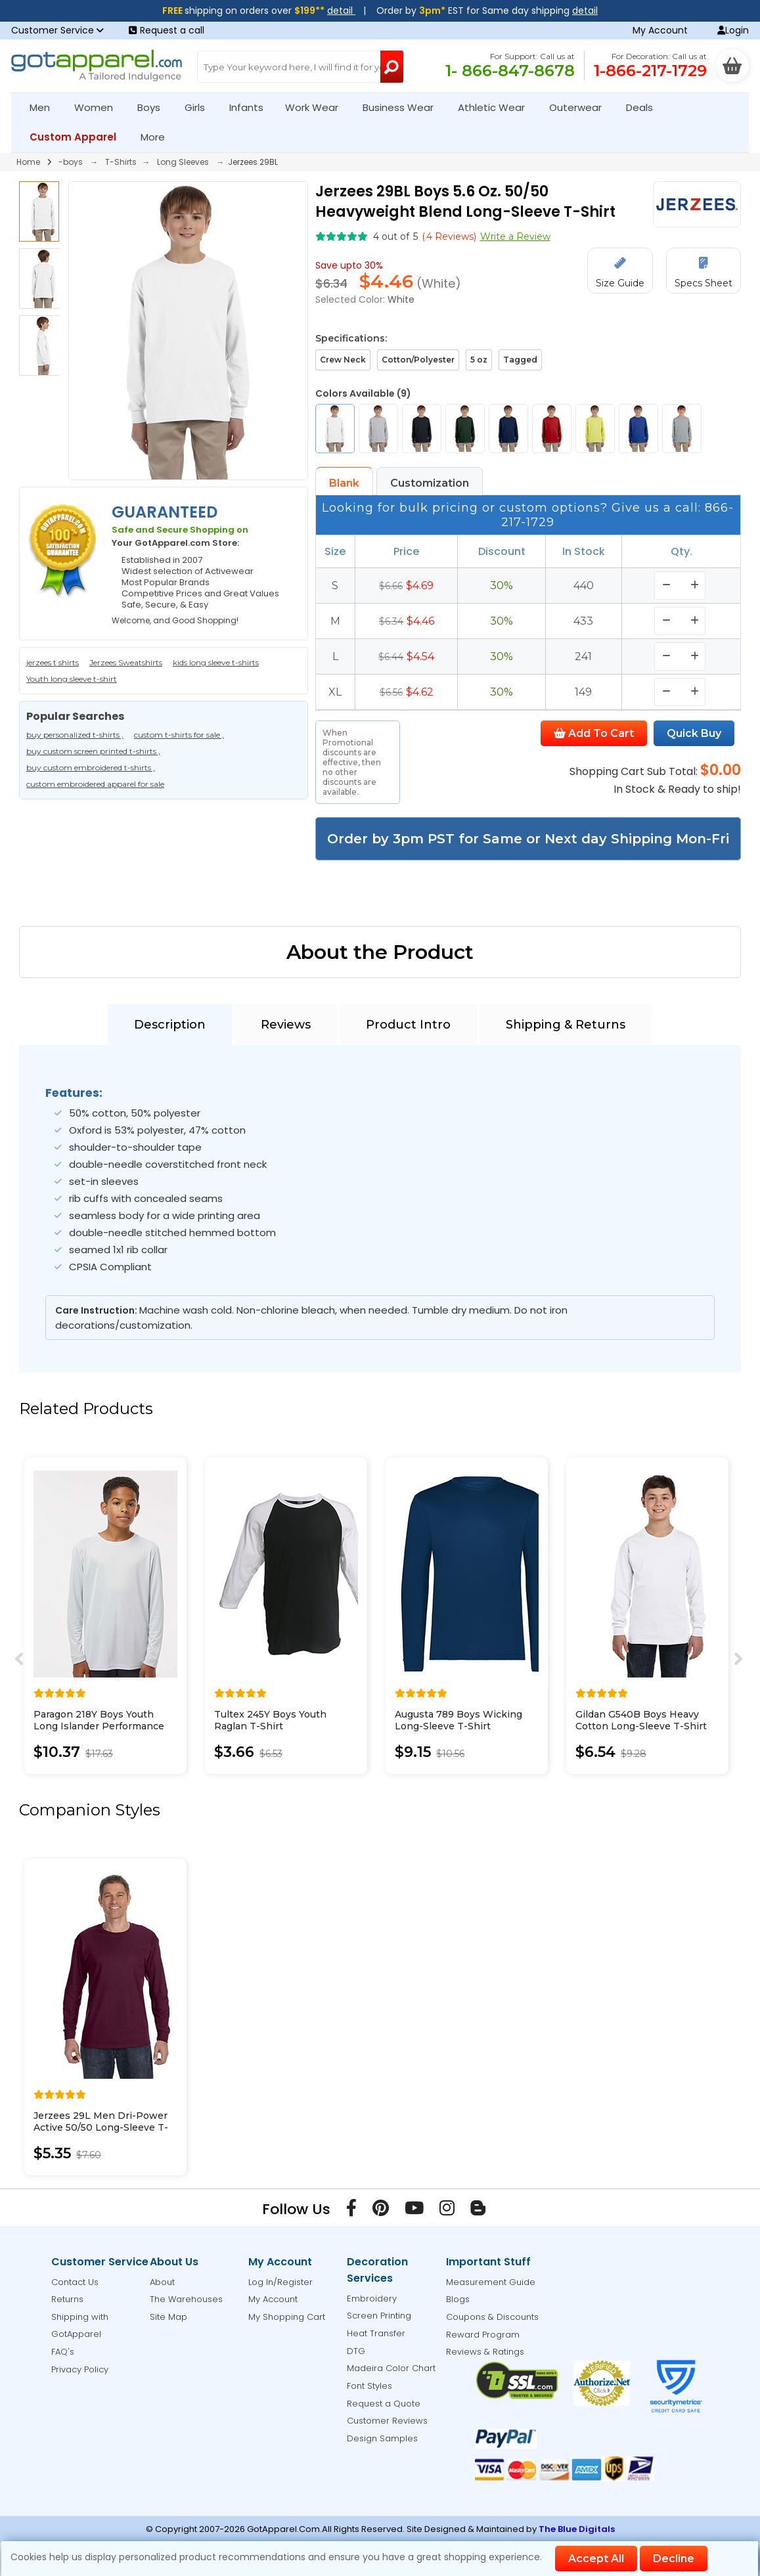  I want to click on Youth long sleeve t-shirt, so click(71, 679).